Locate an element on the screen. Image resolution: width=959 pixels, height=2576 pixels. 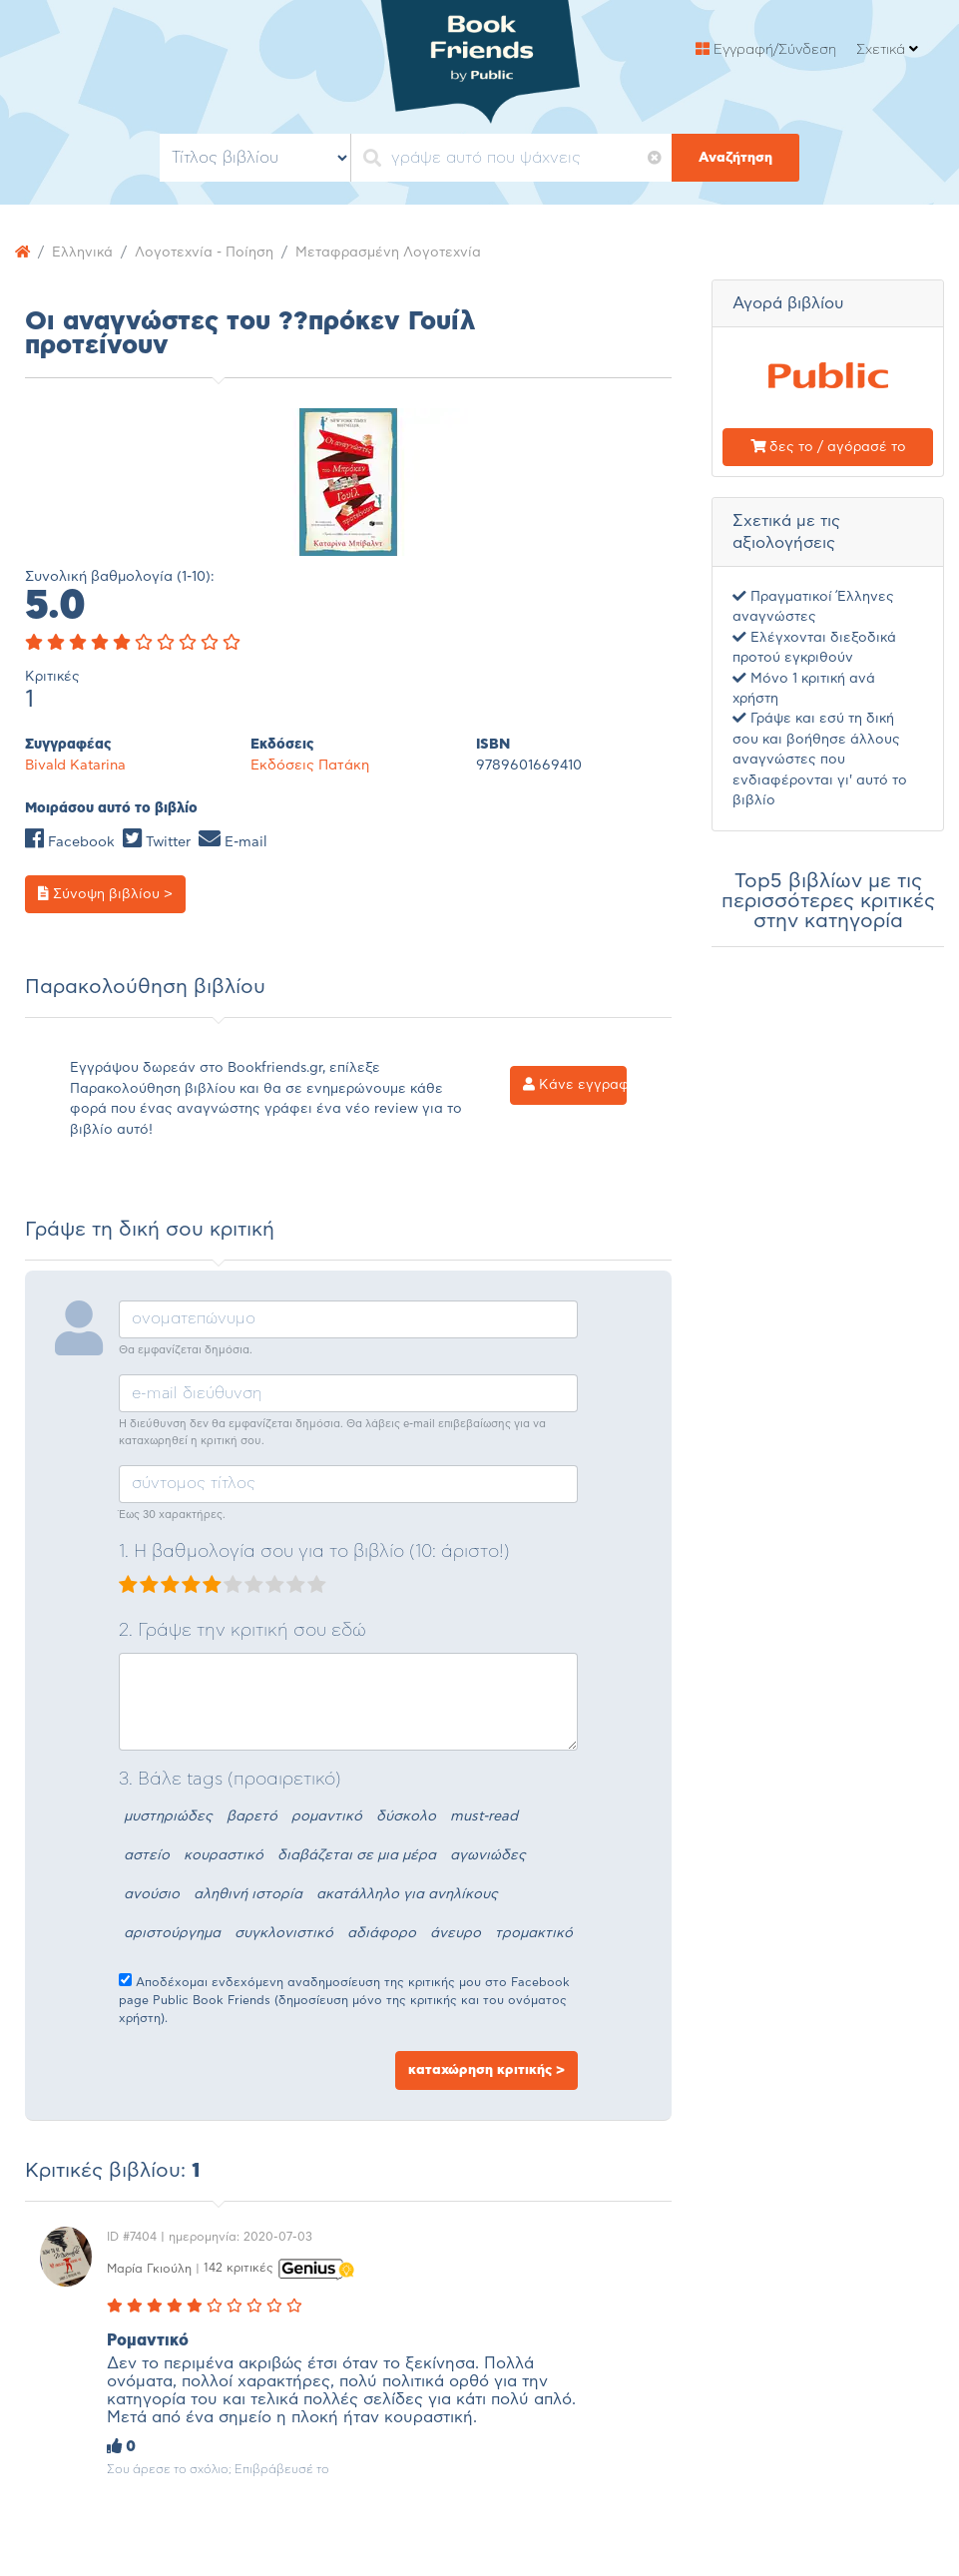
μυστηριώδες is located at coordinates (168, 1816).